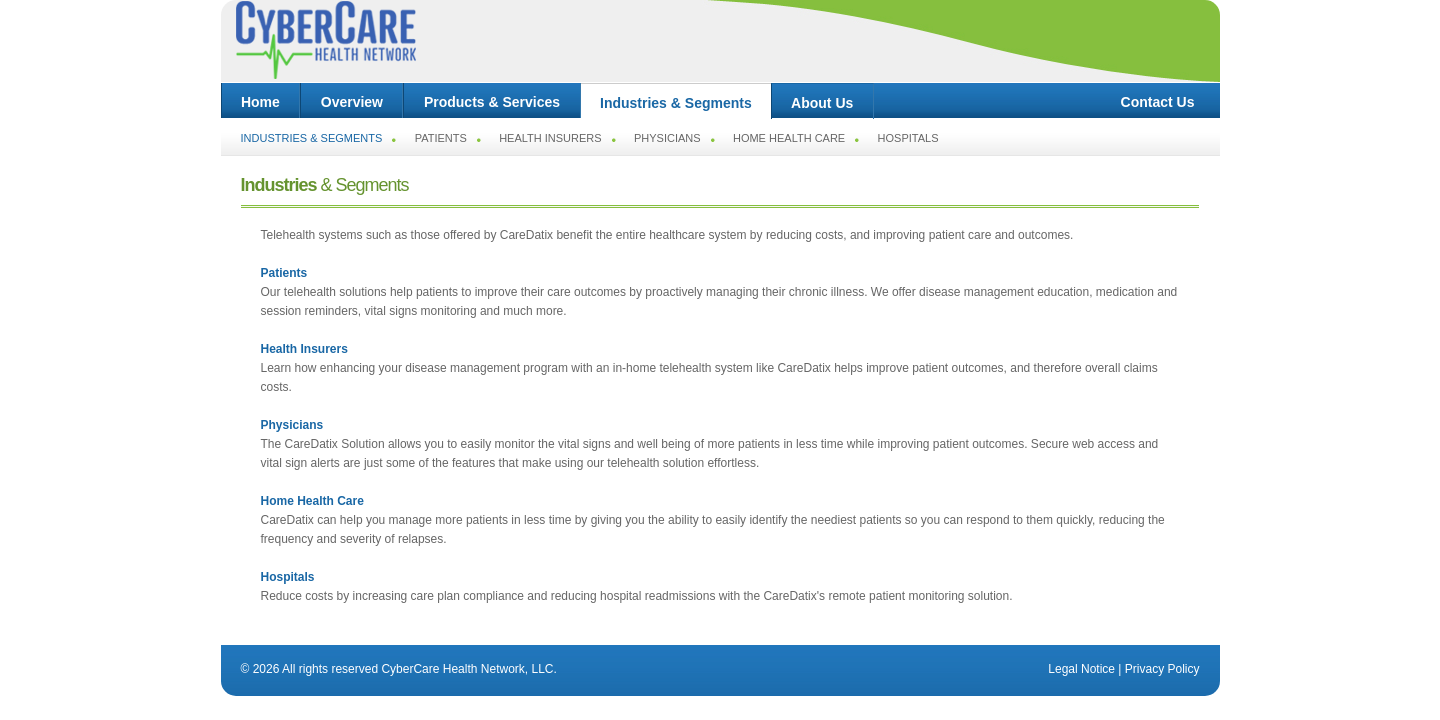  Describe the element at coordinates (351, 102) in the screenshot. I see `Overview` at that location.